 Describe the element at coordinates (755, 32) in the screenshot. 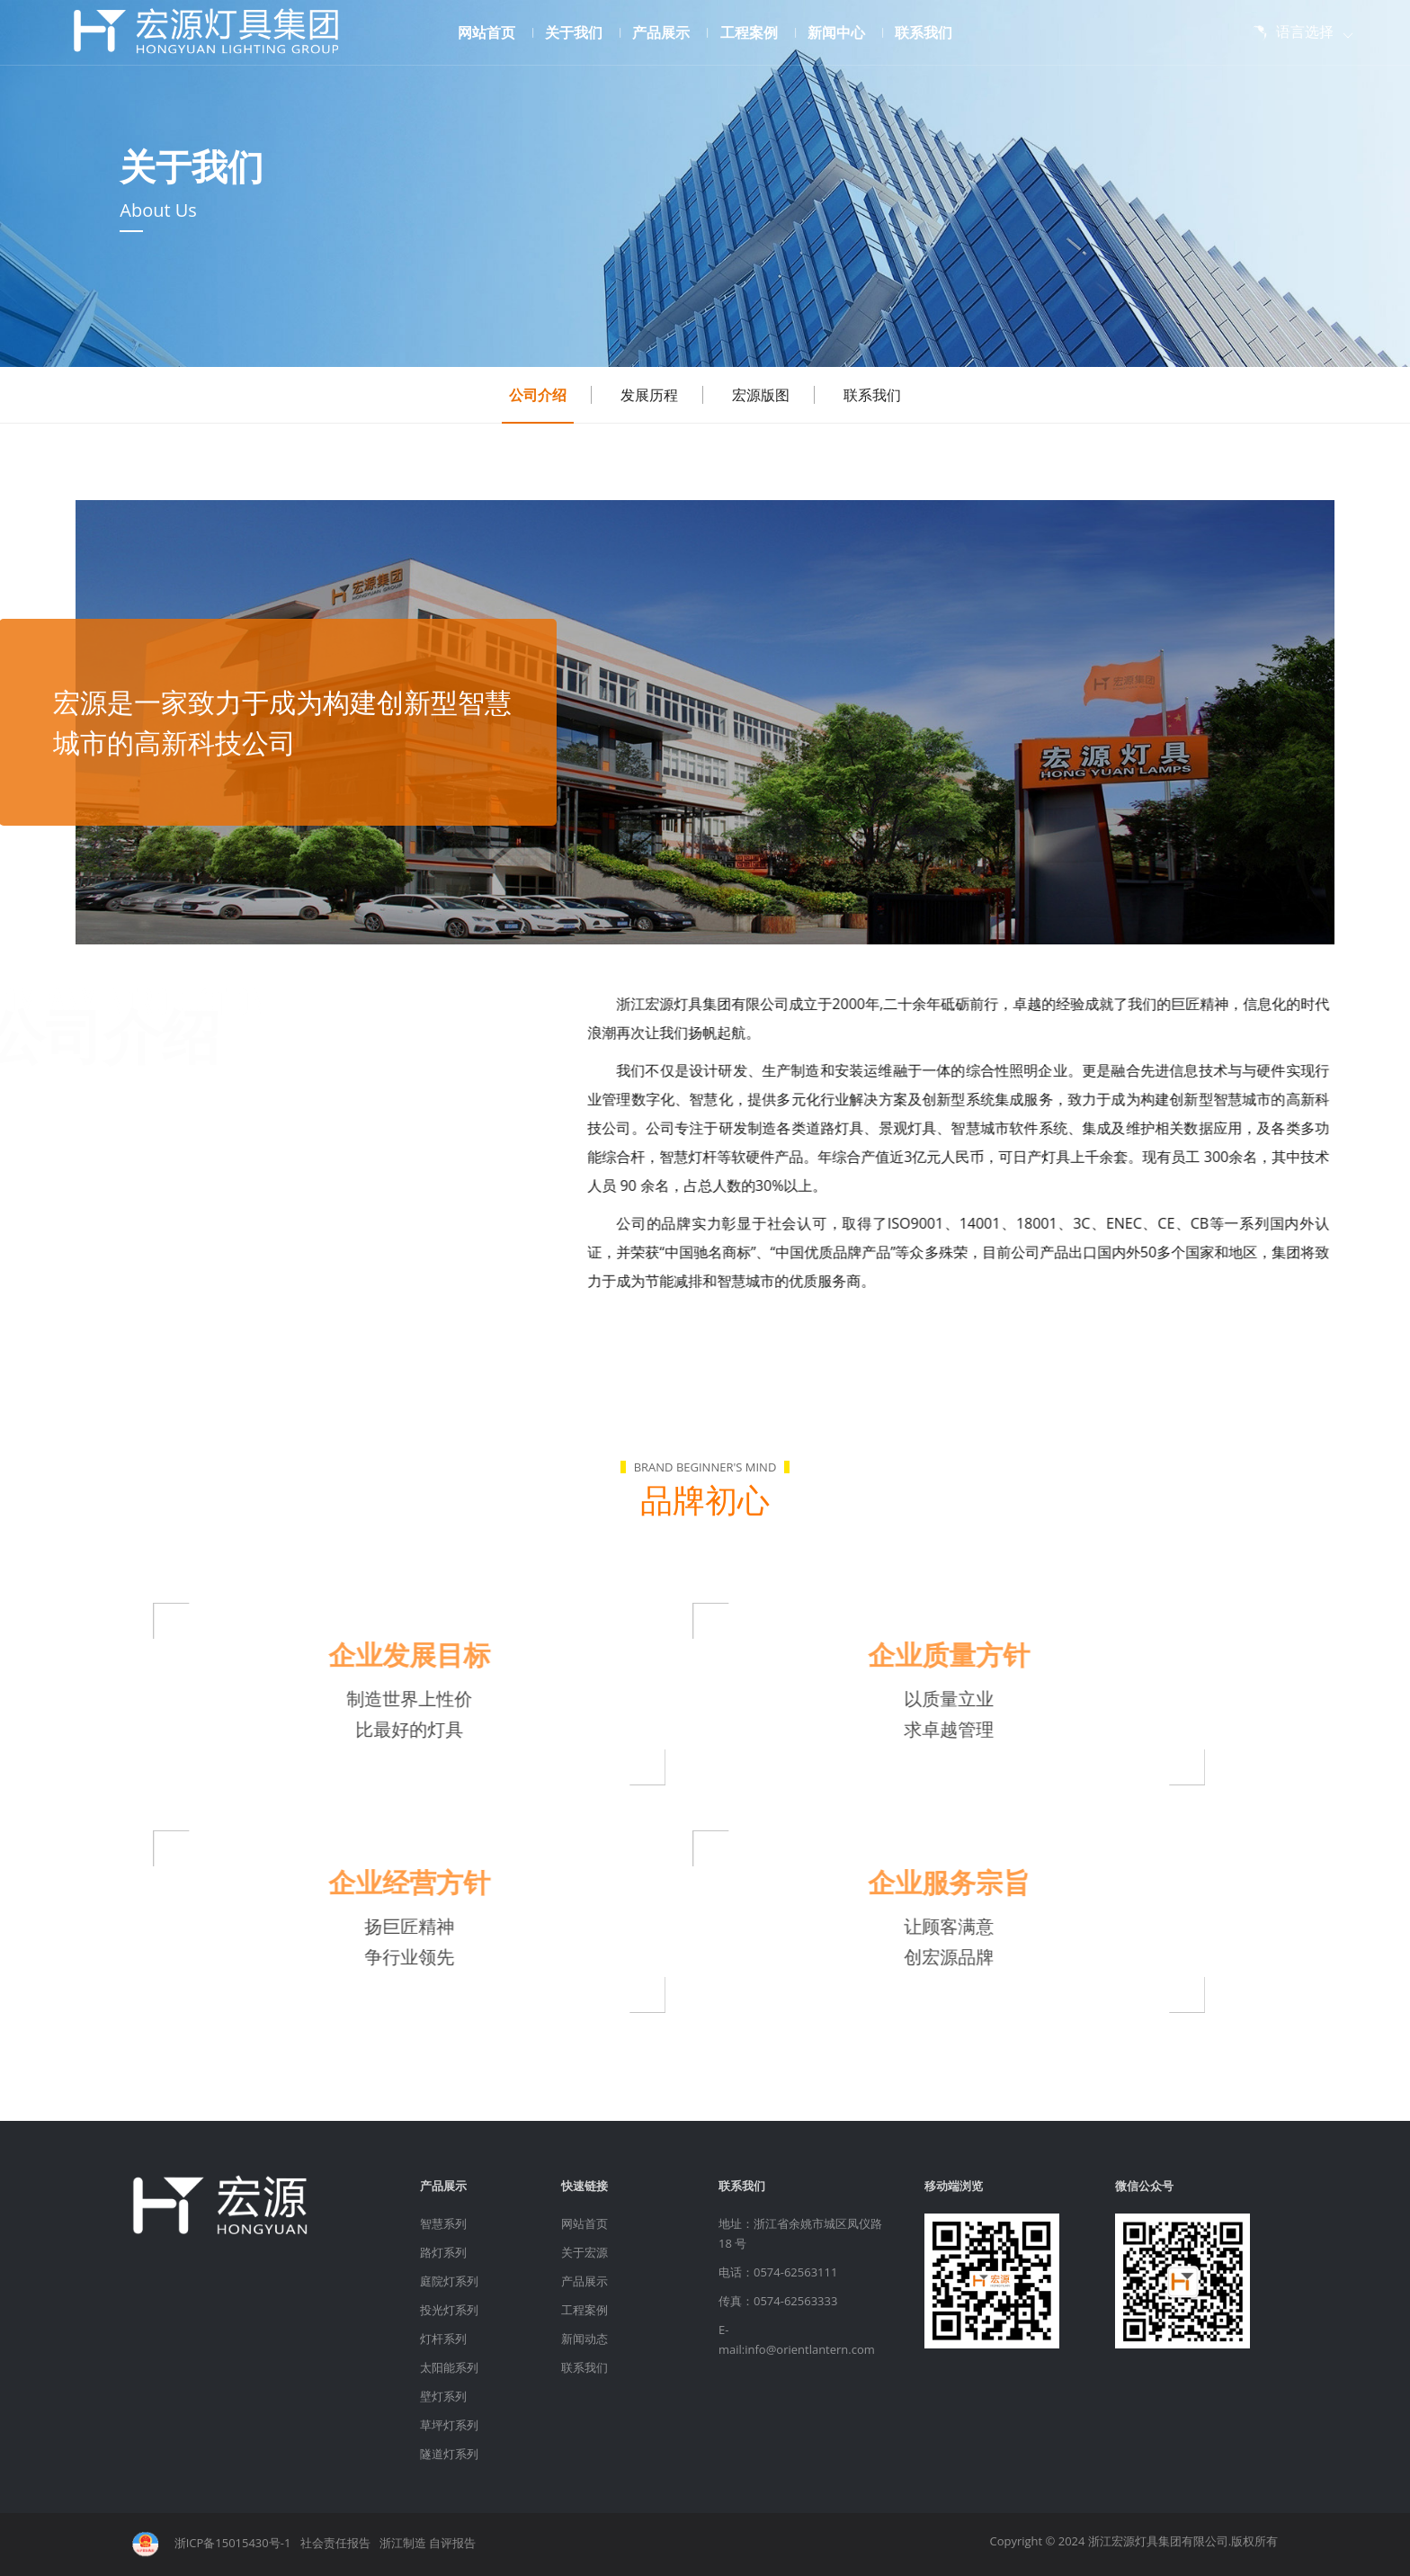

I see `工程案例` at that location.